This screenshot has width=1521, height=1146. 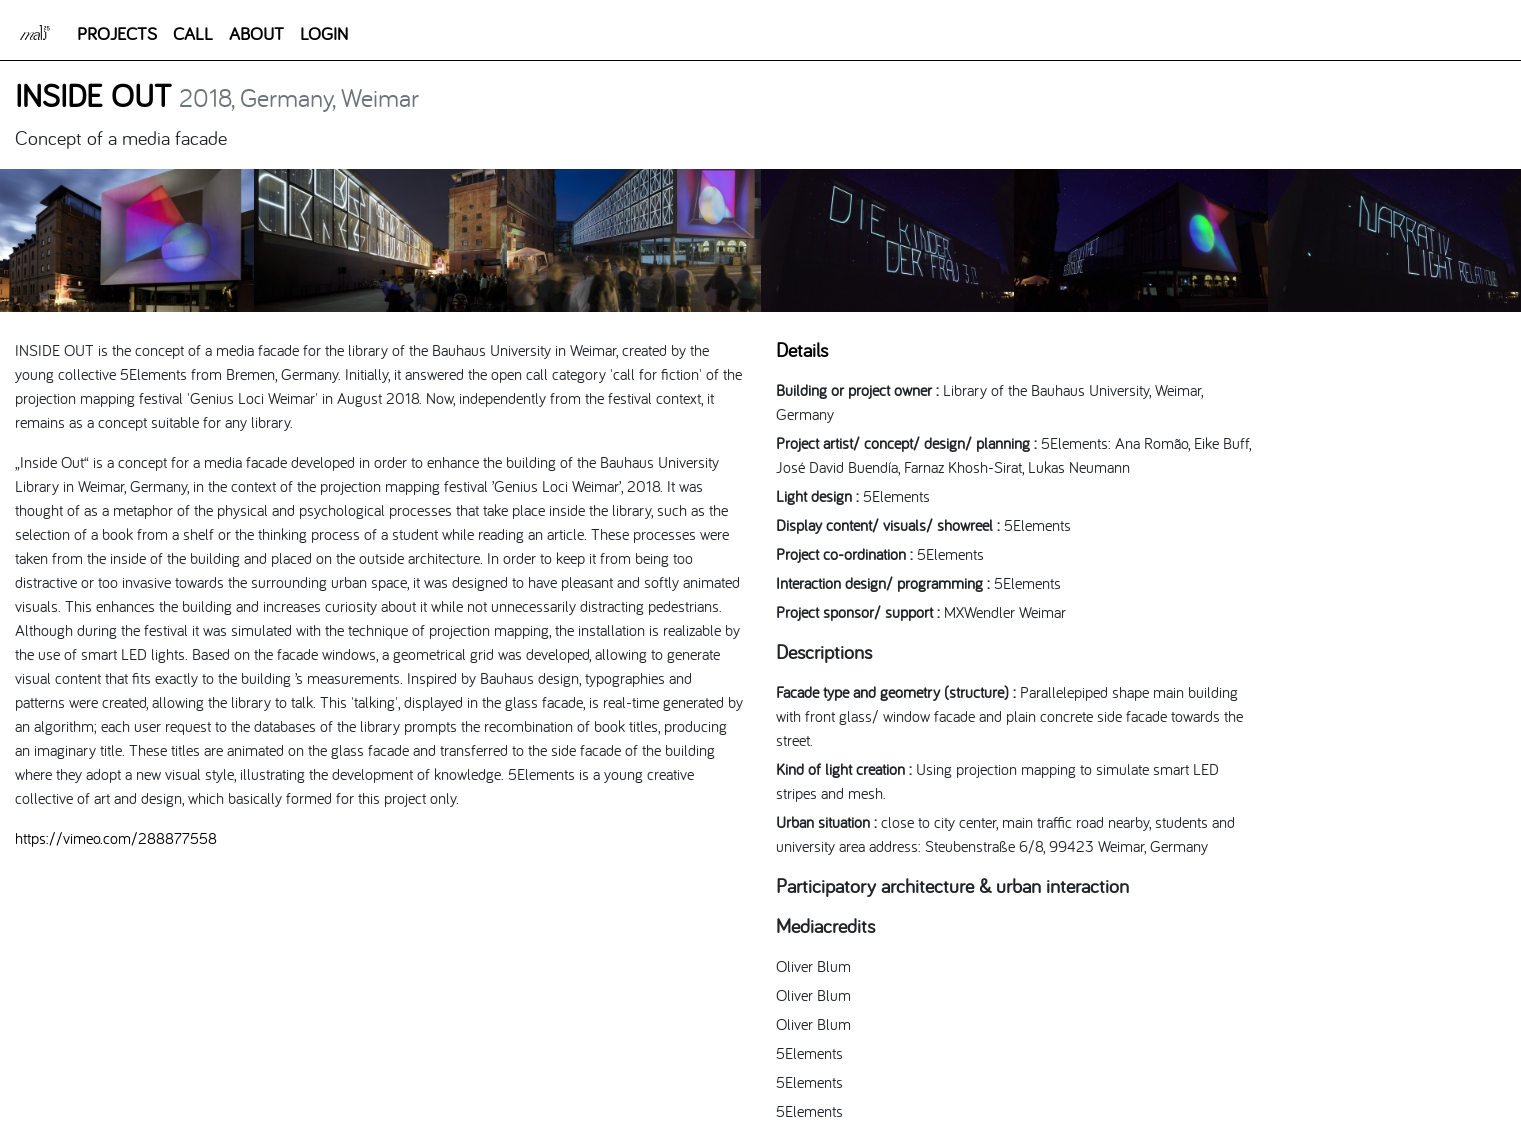 What do you see at coordinates (116, 838) in the screenshot?
I see `https://vimeo.com/288877558` at bounding box center [116, 838].